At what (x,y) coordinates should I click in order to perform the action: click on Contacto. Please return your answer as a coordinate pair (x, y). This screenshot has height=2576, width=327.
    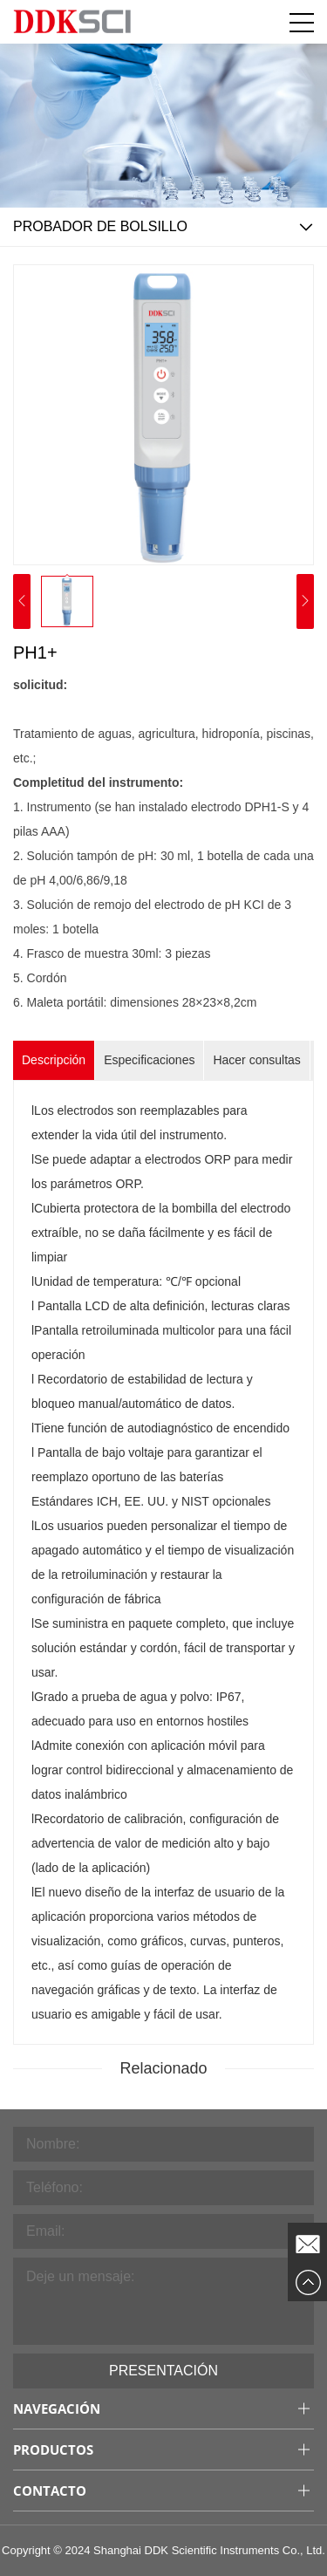
    Looking at the image, I should click on (49, 2490).